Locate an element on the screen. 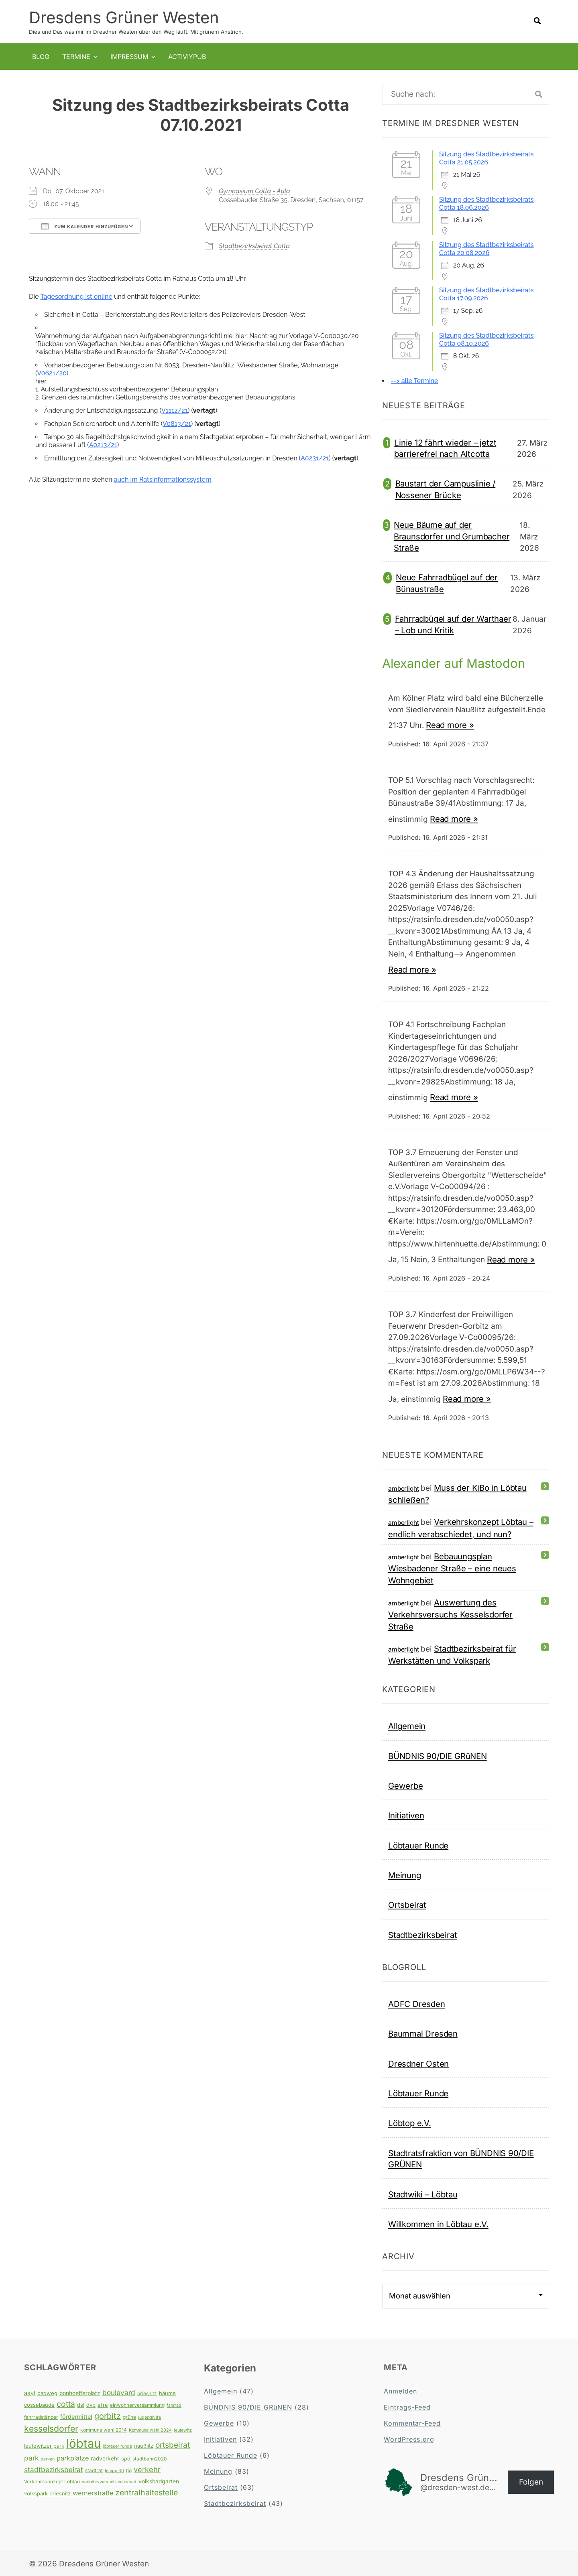 The image size is (578, 2576). wernerstraße [wernerstraße (10 Einträge)] is located at coordinates (93, 2493).